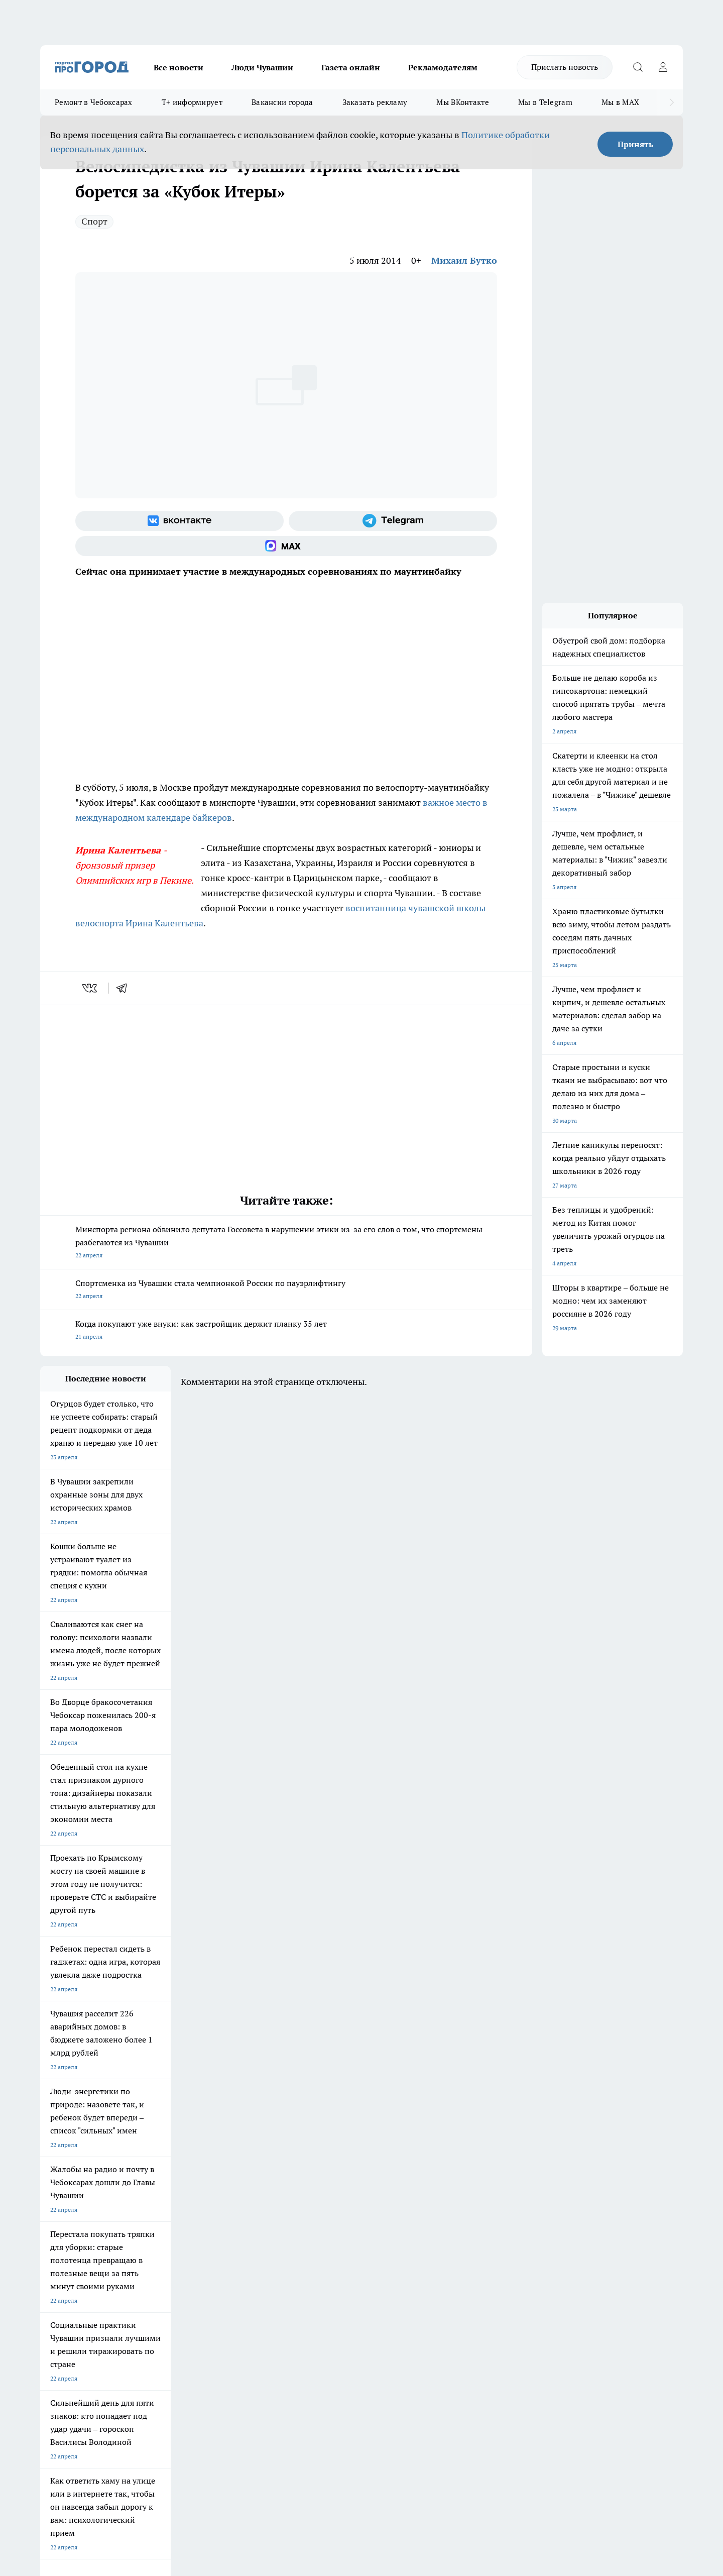  What do you see at coordinates (504, 2188) in the screenshot?
I see `[Группа в Одноклассниках]` at bounding box center [504, 2188].